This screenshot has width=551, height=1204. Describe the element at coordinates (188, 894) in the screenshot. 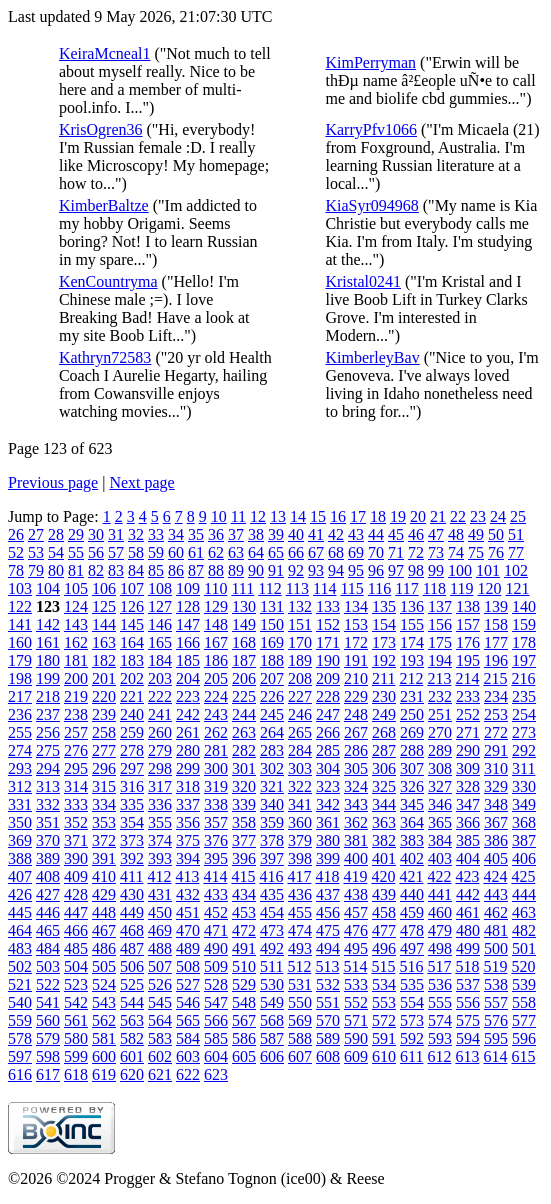

I see `432` at that location.